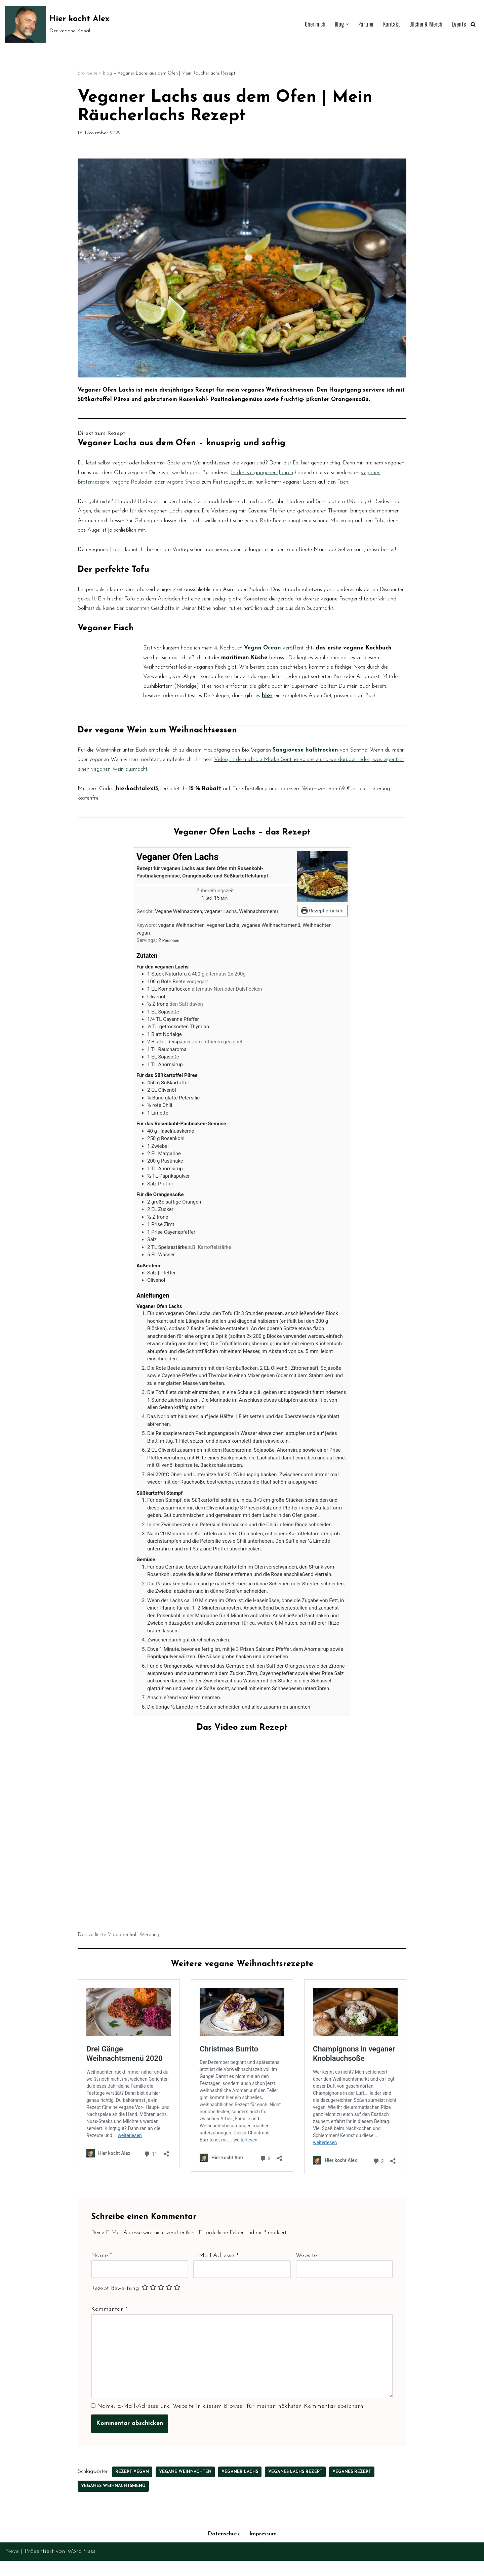 The width and height of the screenshot is (484, 2576). Describe the element at coordinates (326, 488) in the screenshot. I see `vegane Steaks` at that location.